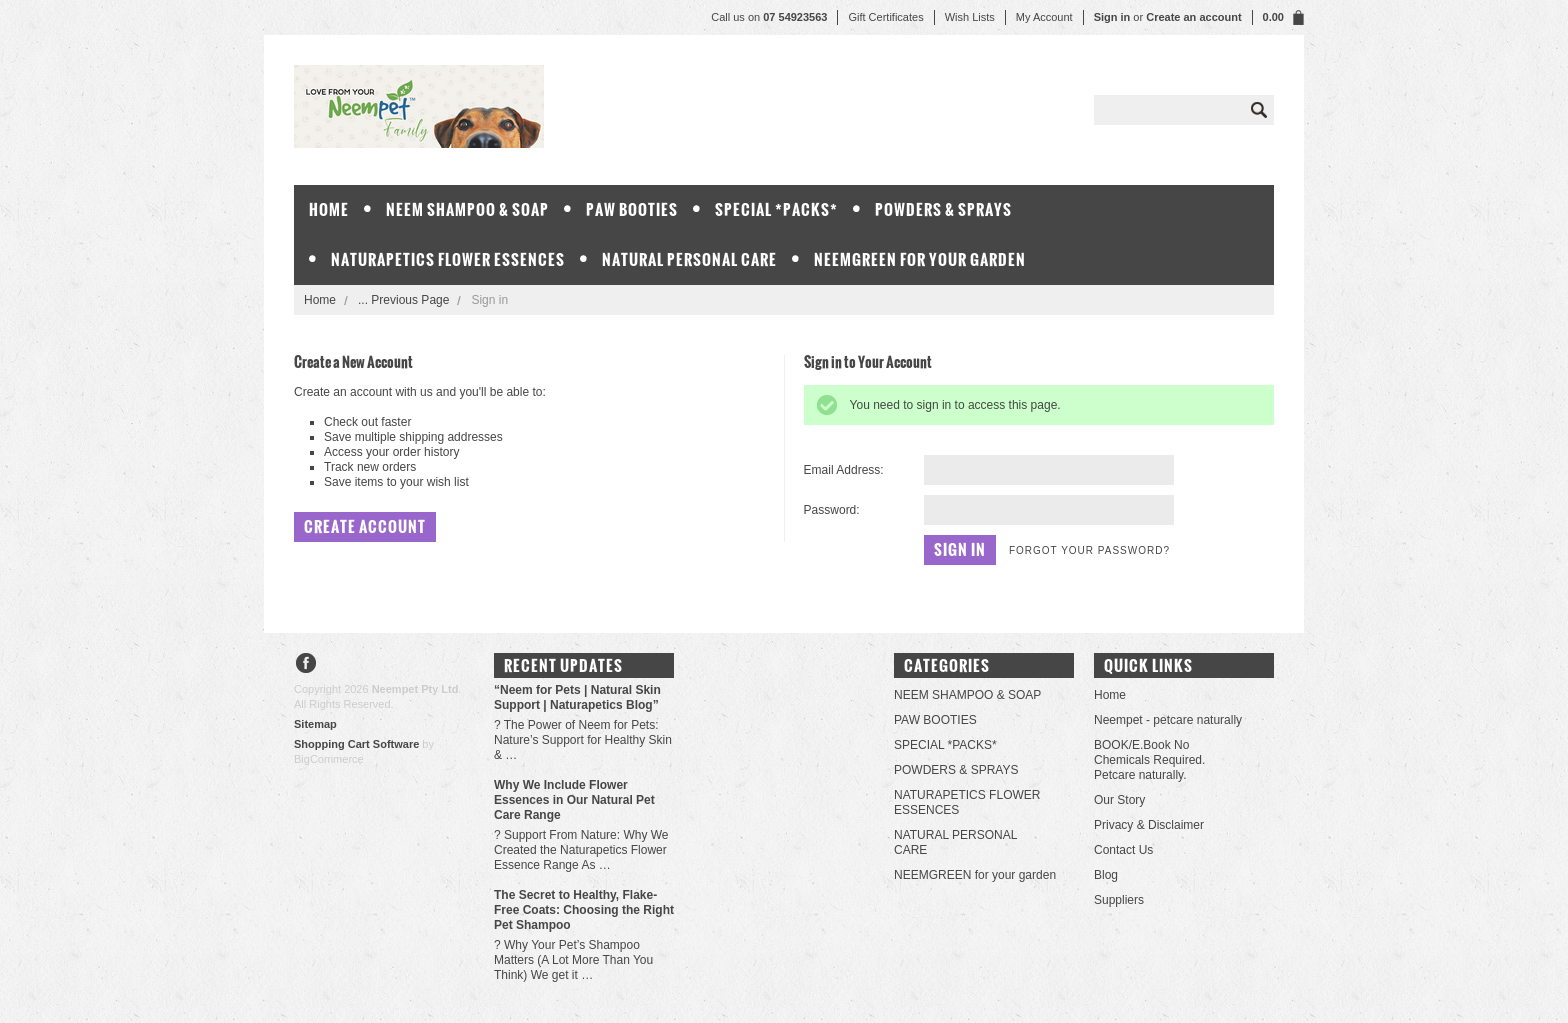 This screenshot has height=1023, width=1568. Describe the element at coordinates (356, 744) in the screenshot. I see `Shopping Cart Software` at that location.